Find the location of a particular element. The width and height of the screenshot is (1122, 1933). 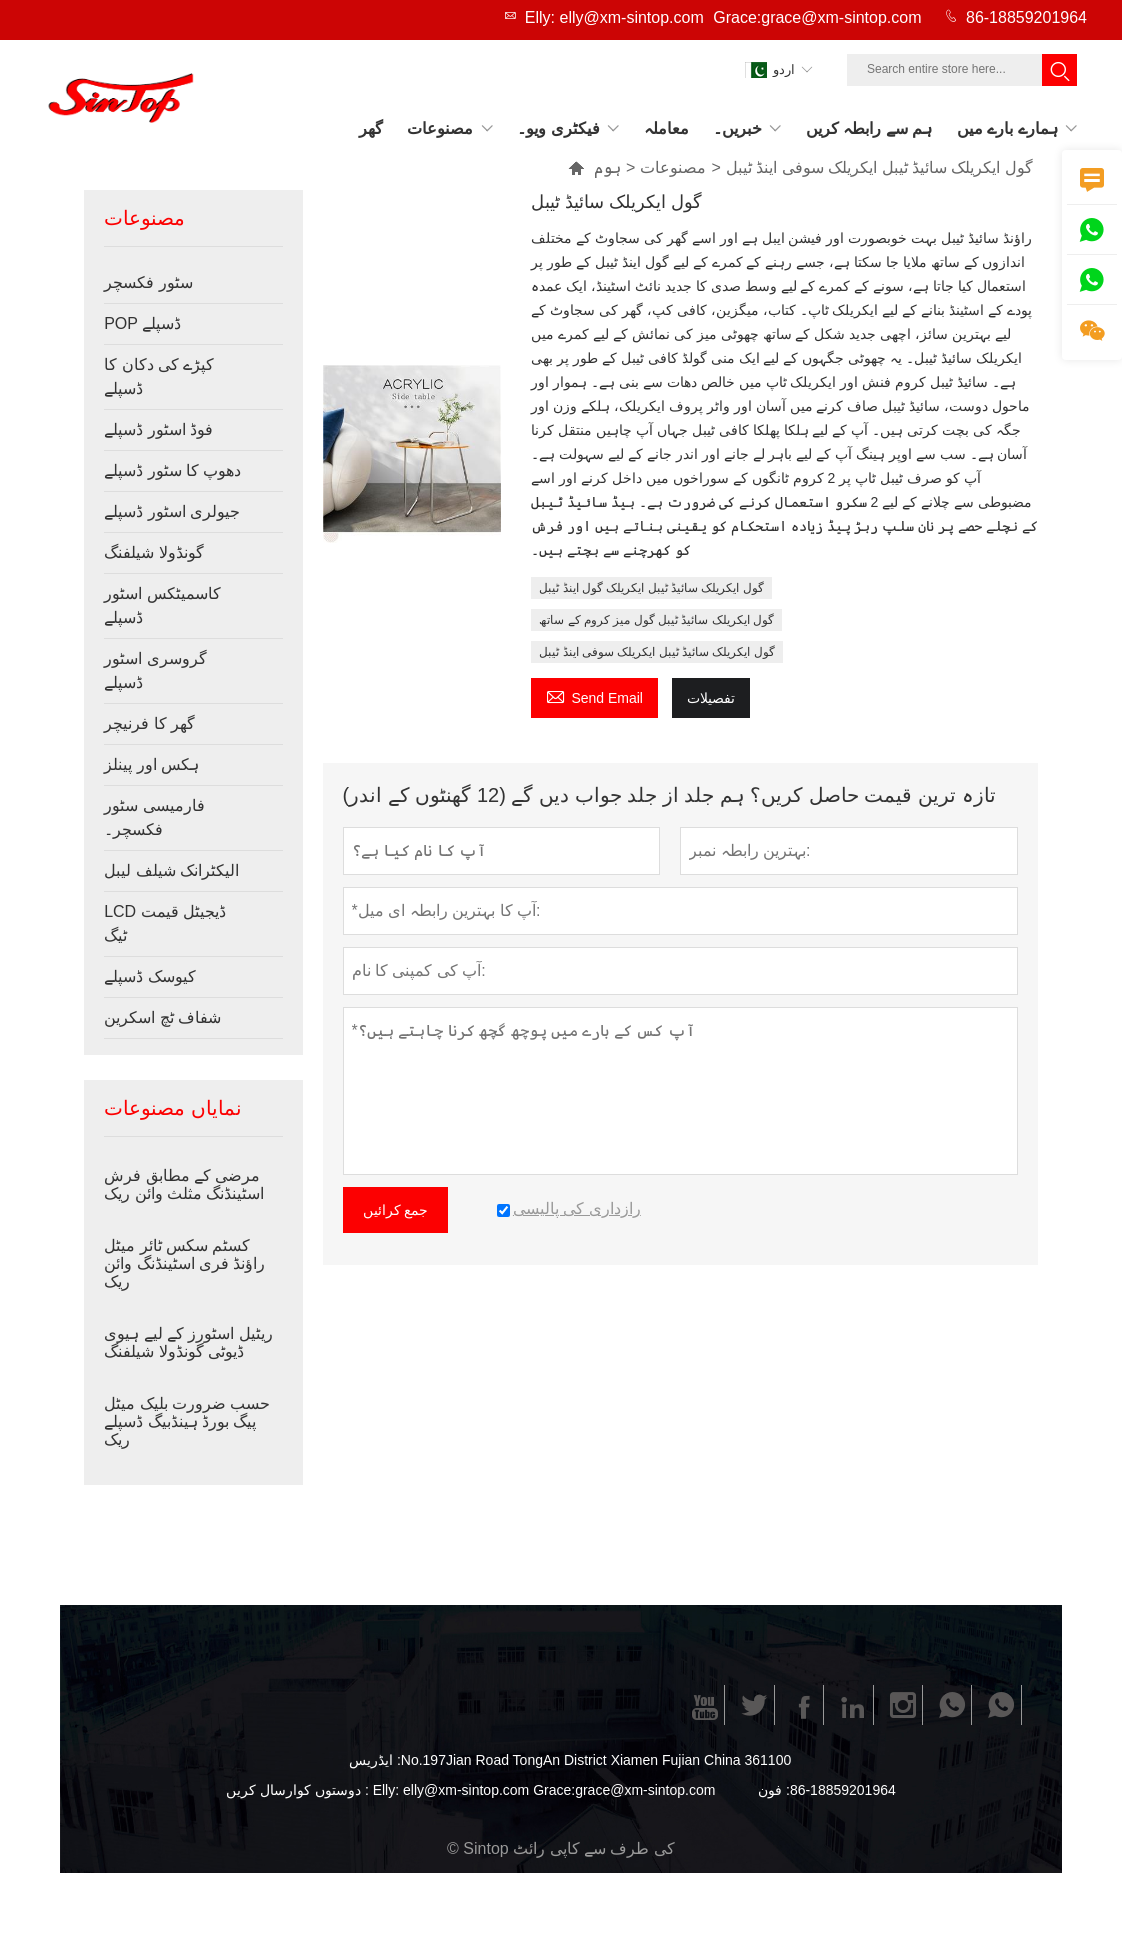

کاسمیٹکس اسٹور ڈسپلے is located at coordinates (162, 605).